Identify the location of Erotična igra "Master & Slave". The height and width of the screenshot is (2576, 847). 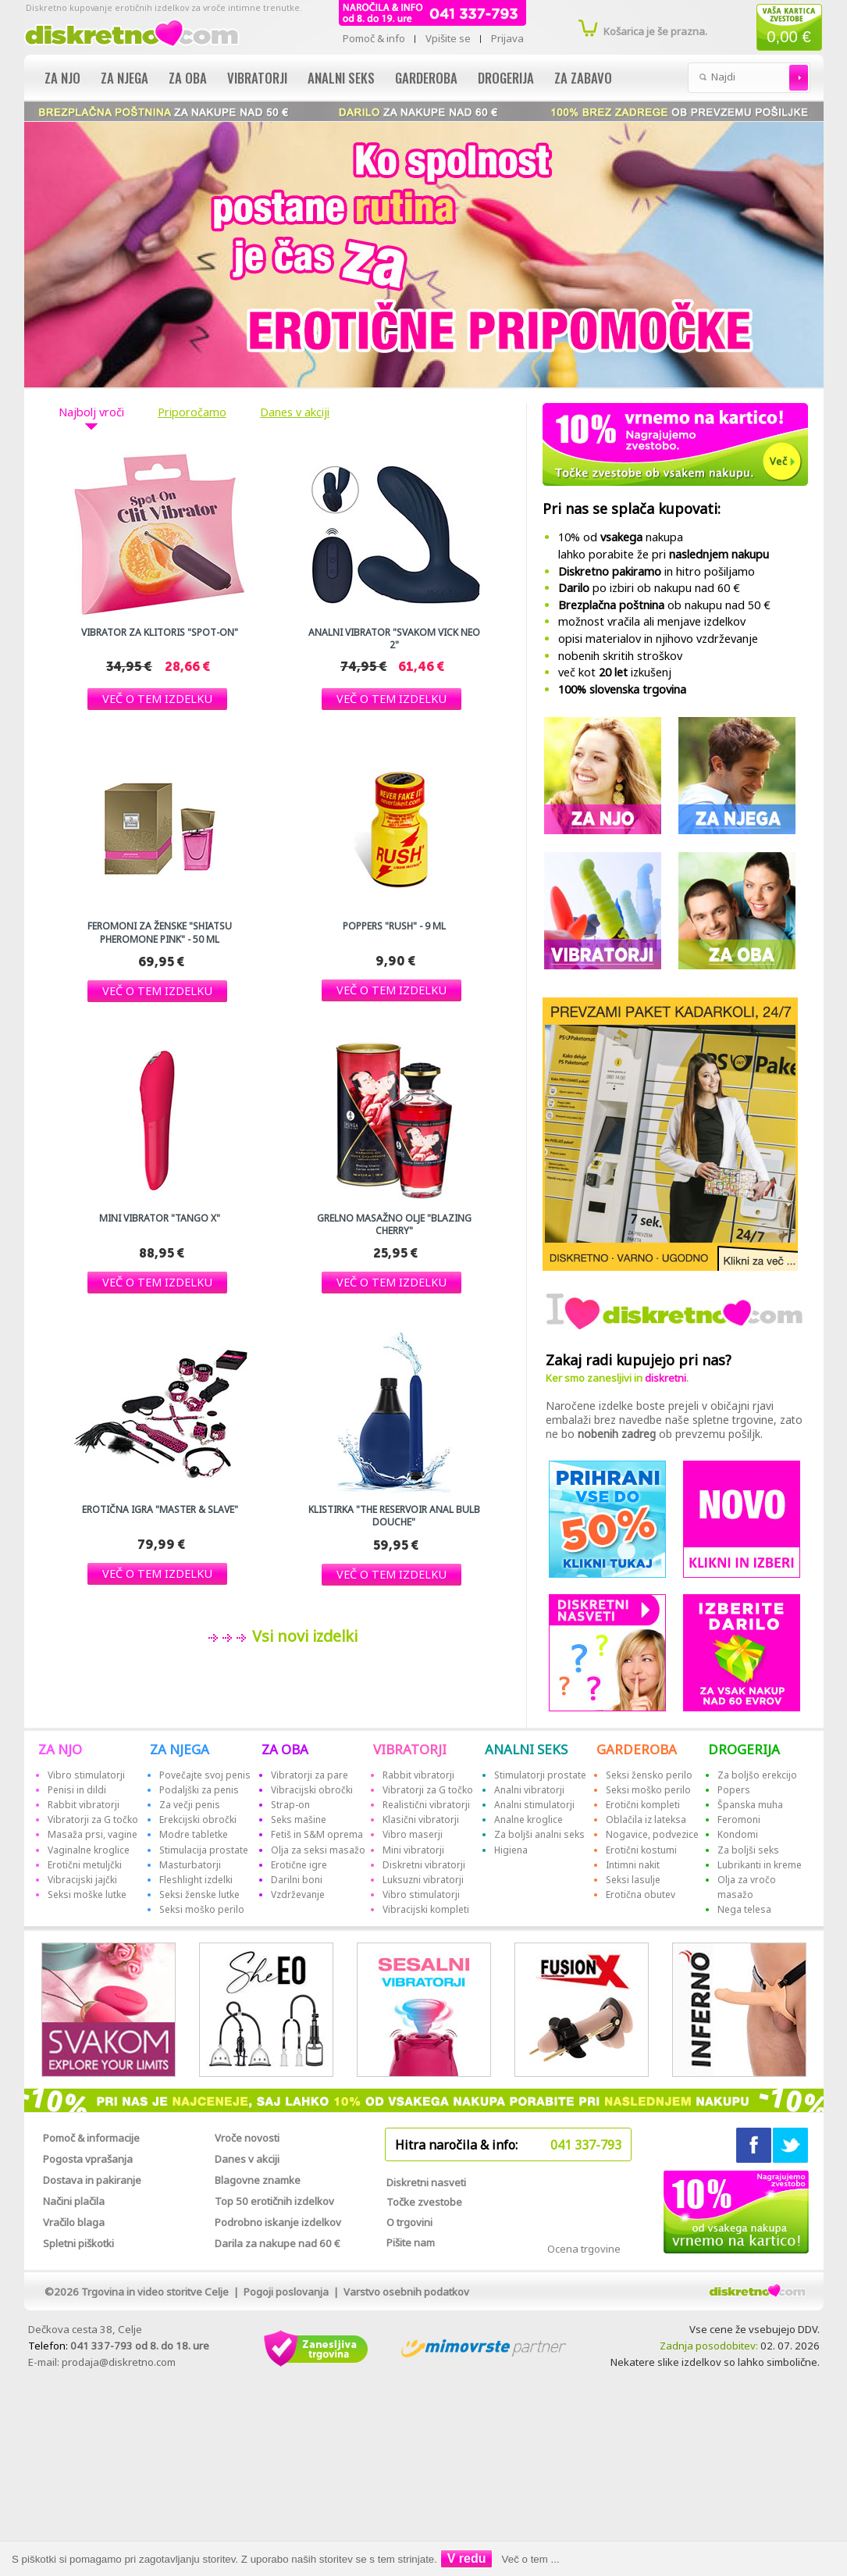
(160, 1510).